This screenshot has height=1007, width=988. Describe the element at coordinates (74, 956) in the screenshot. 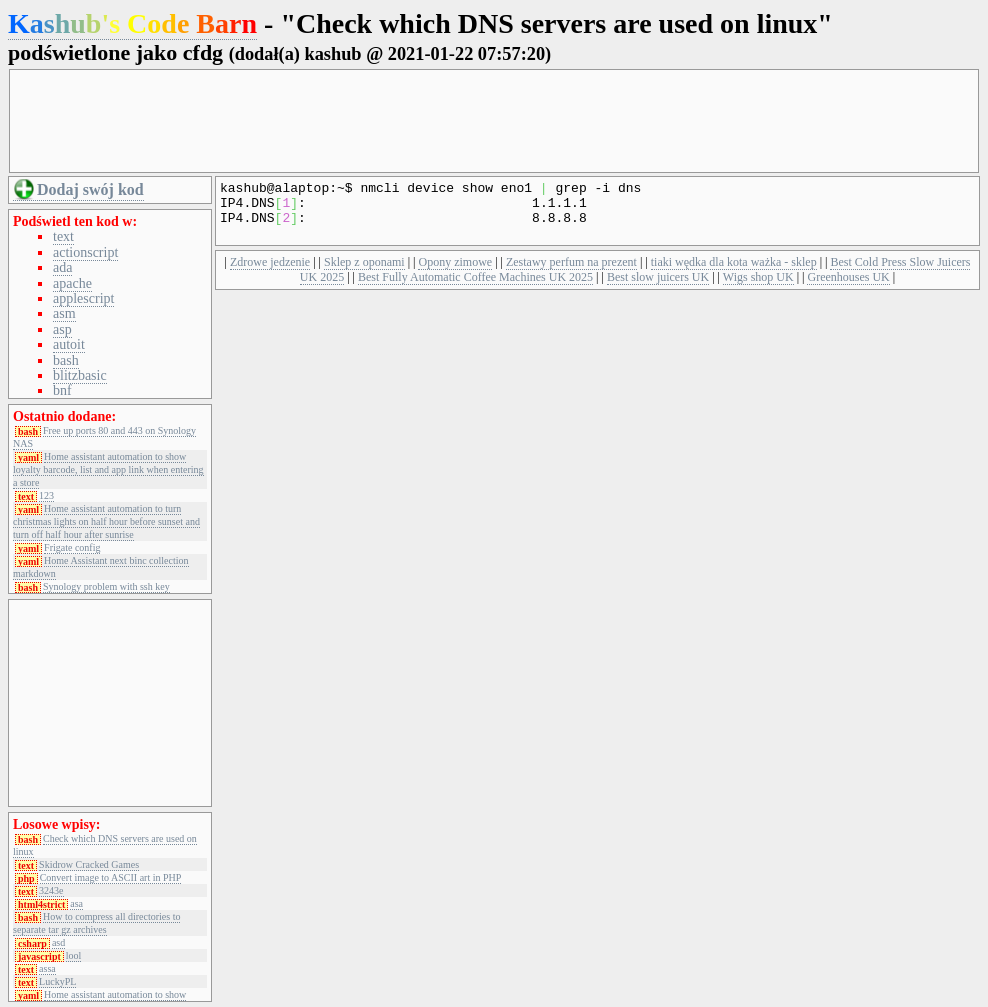

I see `lool` at that location.